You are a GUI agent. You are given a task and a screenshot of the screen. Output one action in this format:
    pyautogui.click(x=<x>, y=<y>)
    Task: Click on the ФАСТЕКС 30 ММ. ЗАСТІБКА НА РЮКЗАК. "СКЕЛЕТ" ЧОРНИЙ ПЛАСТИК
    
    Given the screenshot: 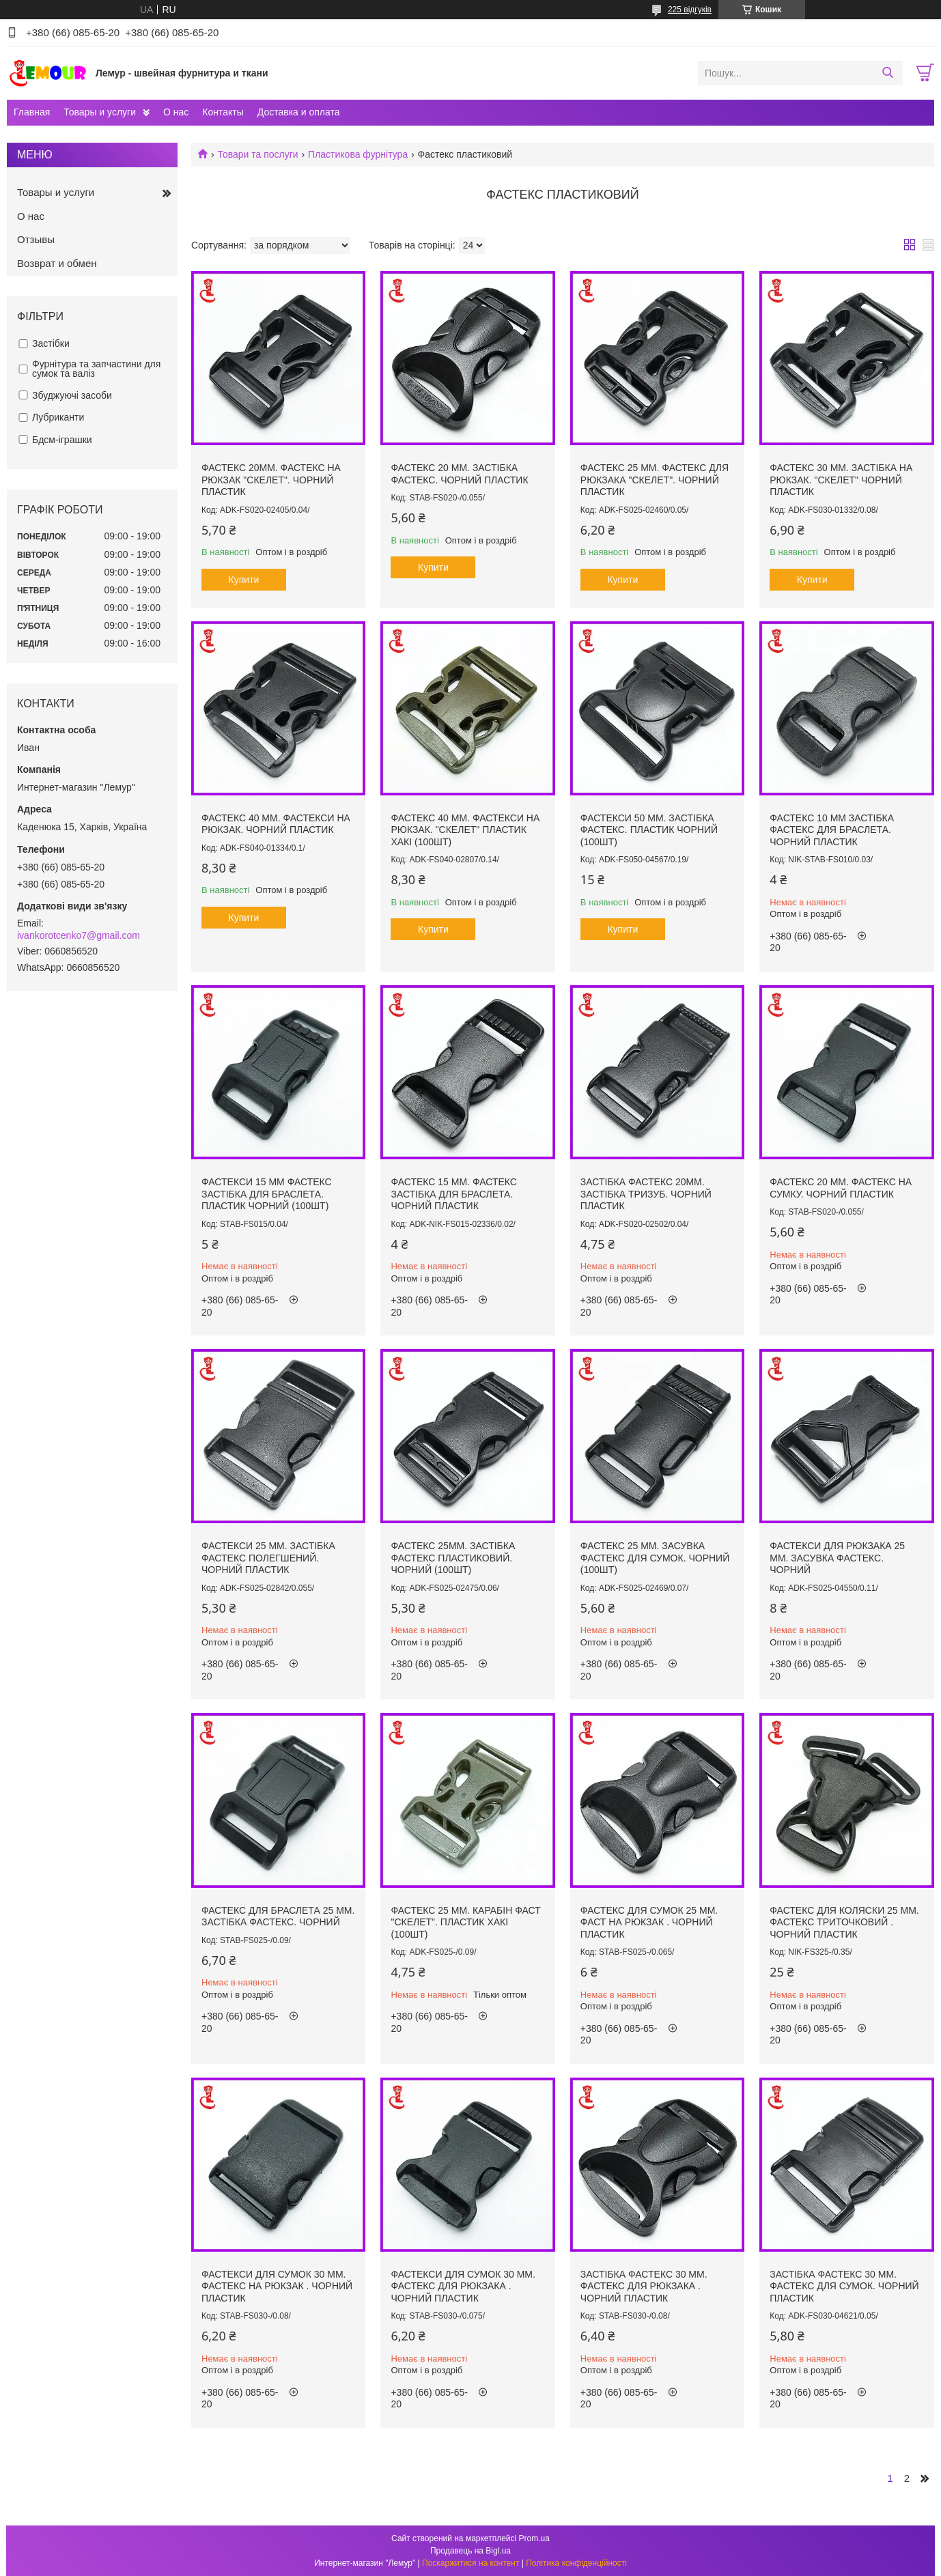 What is the action you would take?
    pyautogui.click(x=841, y=479)
    